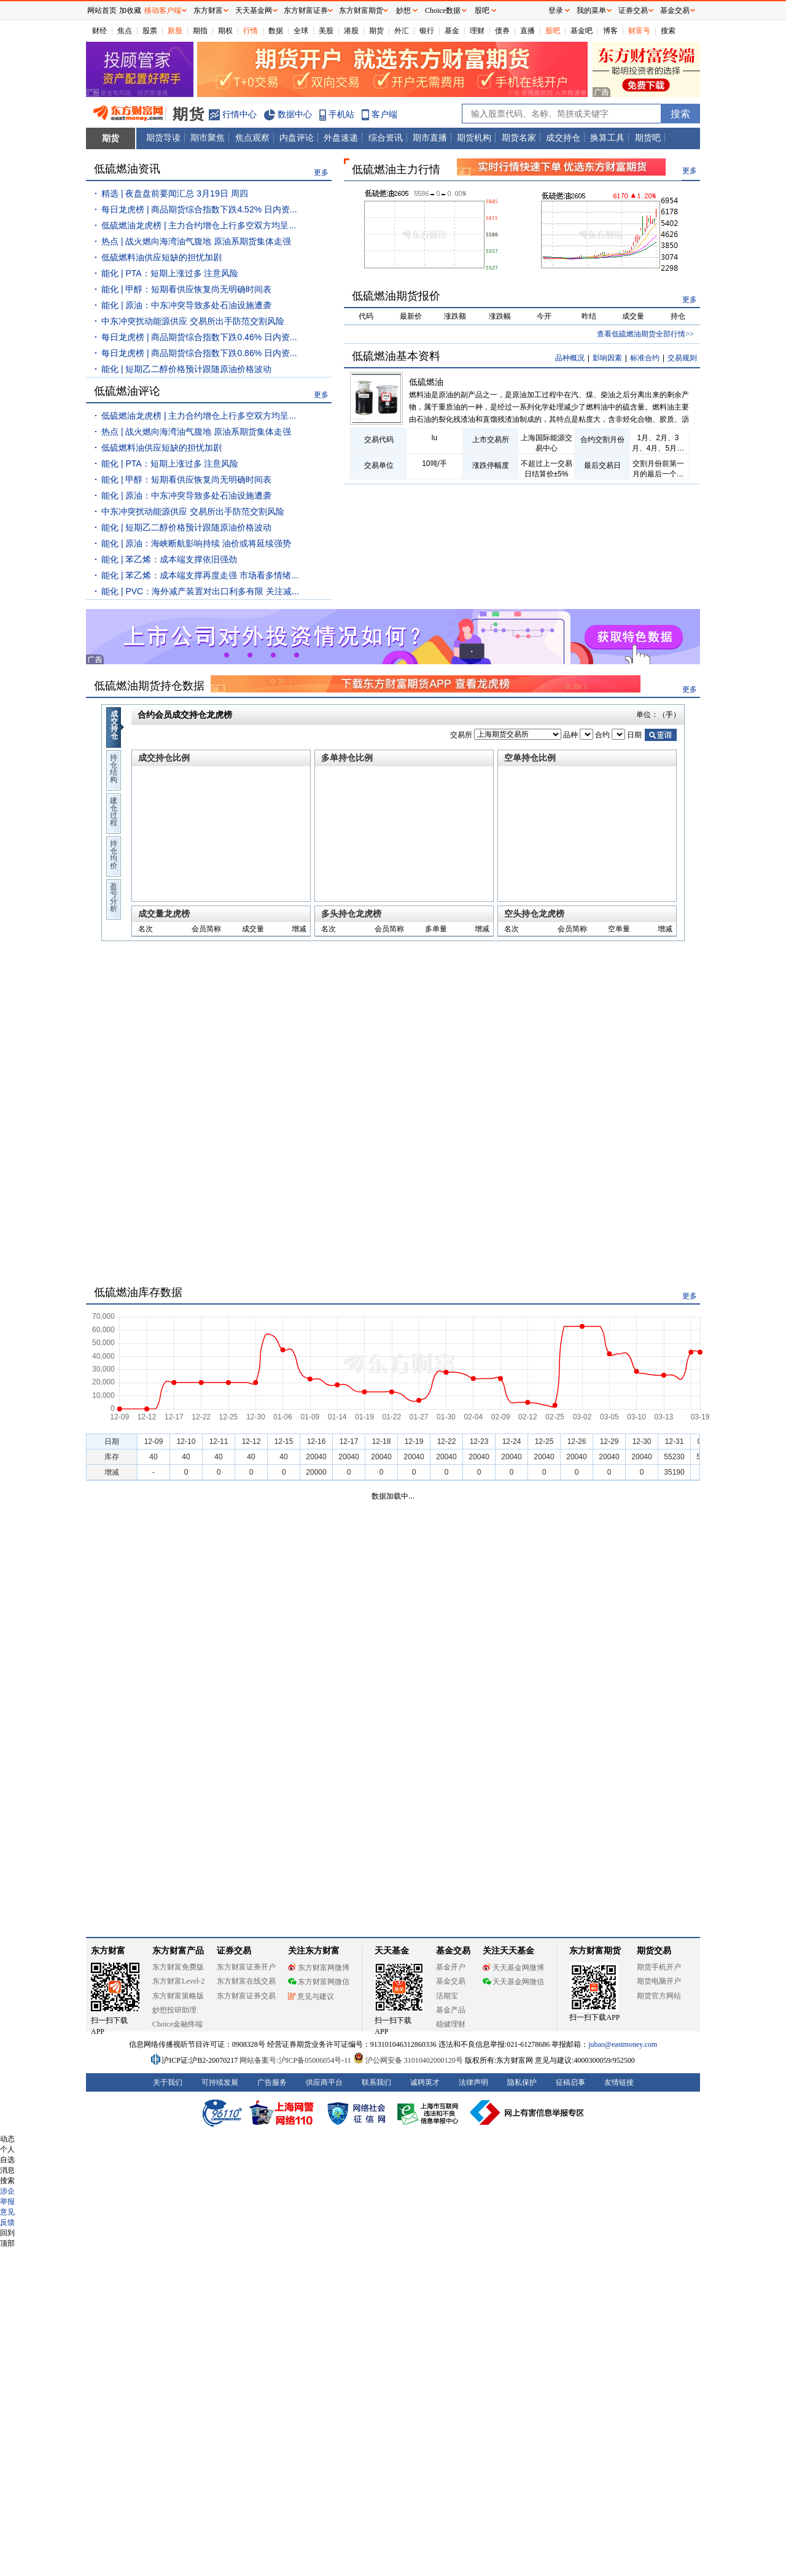  What do you see at coordinates (450, 2010) in the screenshot?
I see `基金产品` at bounding box center [450, 2010].